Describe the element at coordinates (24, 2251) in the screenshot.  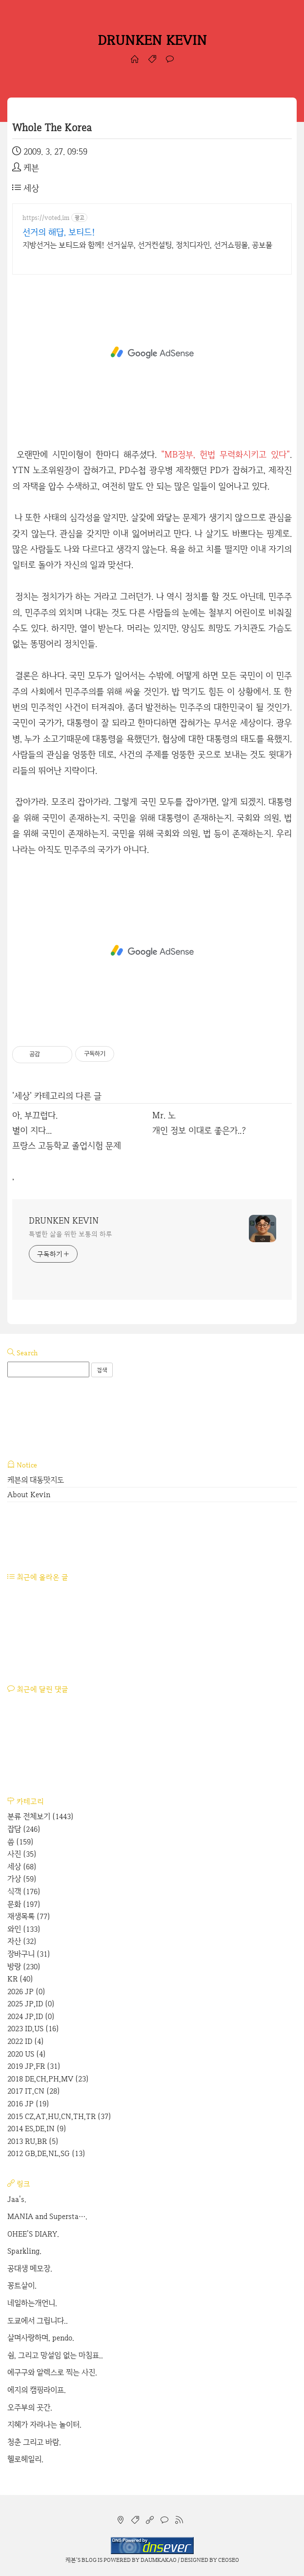
I see `Sparkling.` at that location.